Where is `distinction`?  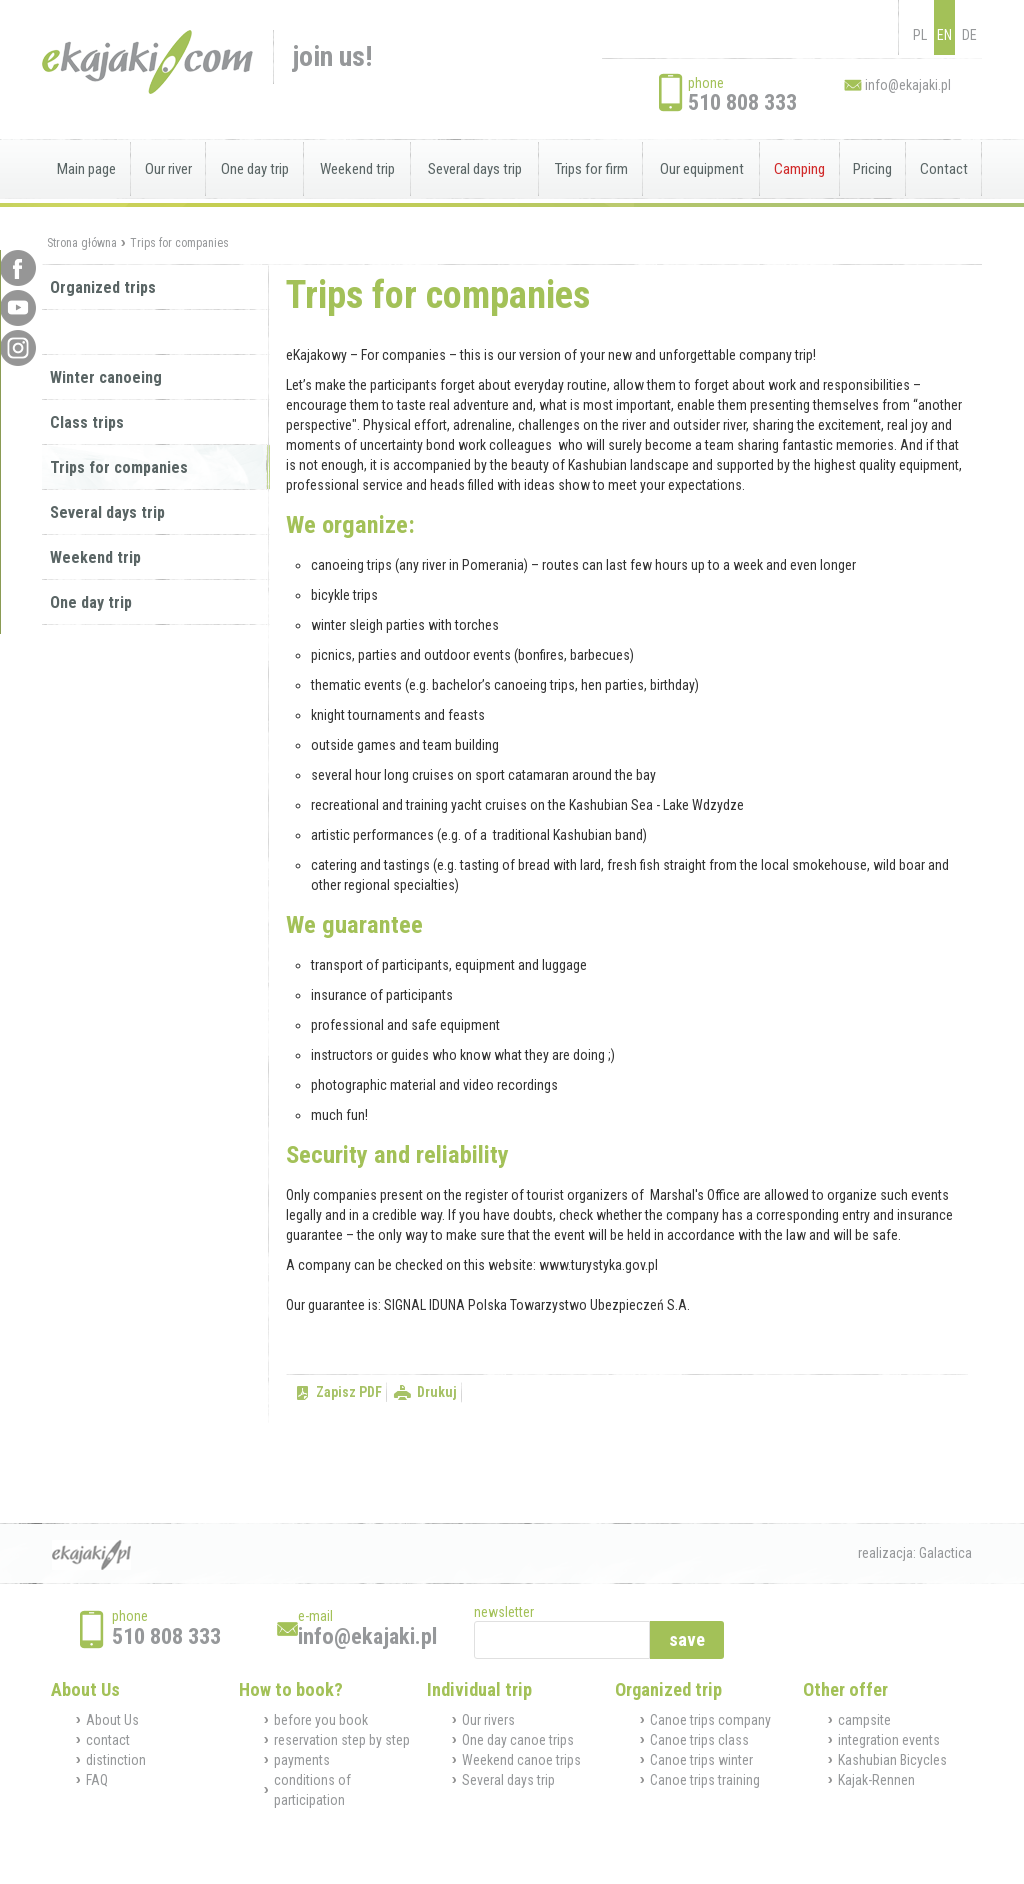 distinction is located at coordinates (116, 1760).